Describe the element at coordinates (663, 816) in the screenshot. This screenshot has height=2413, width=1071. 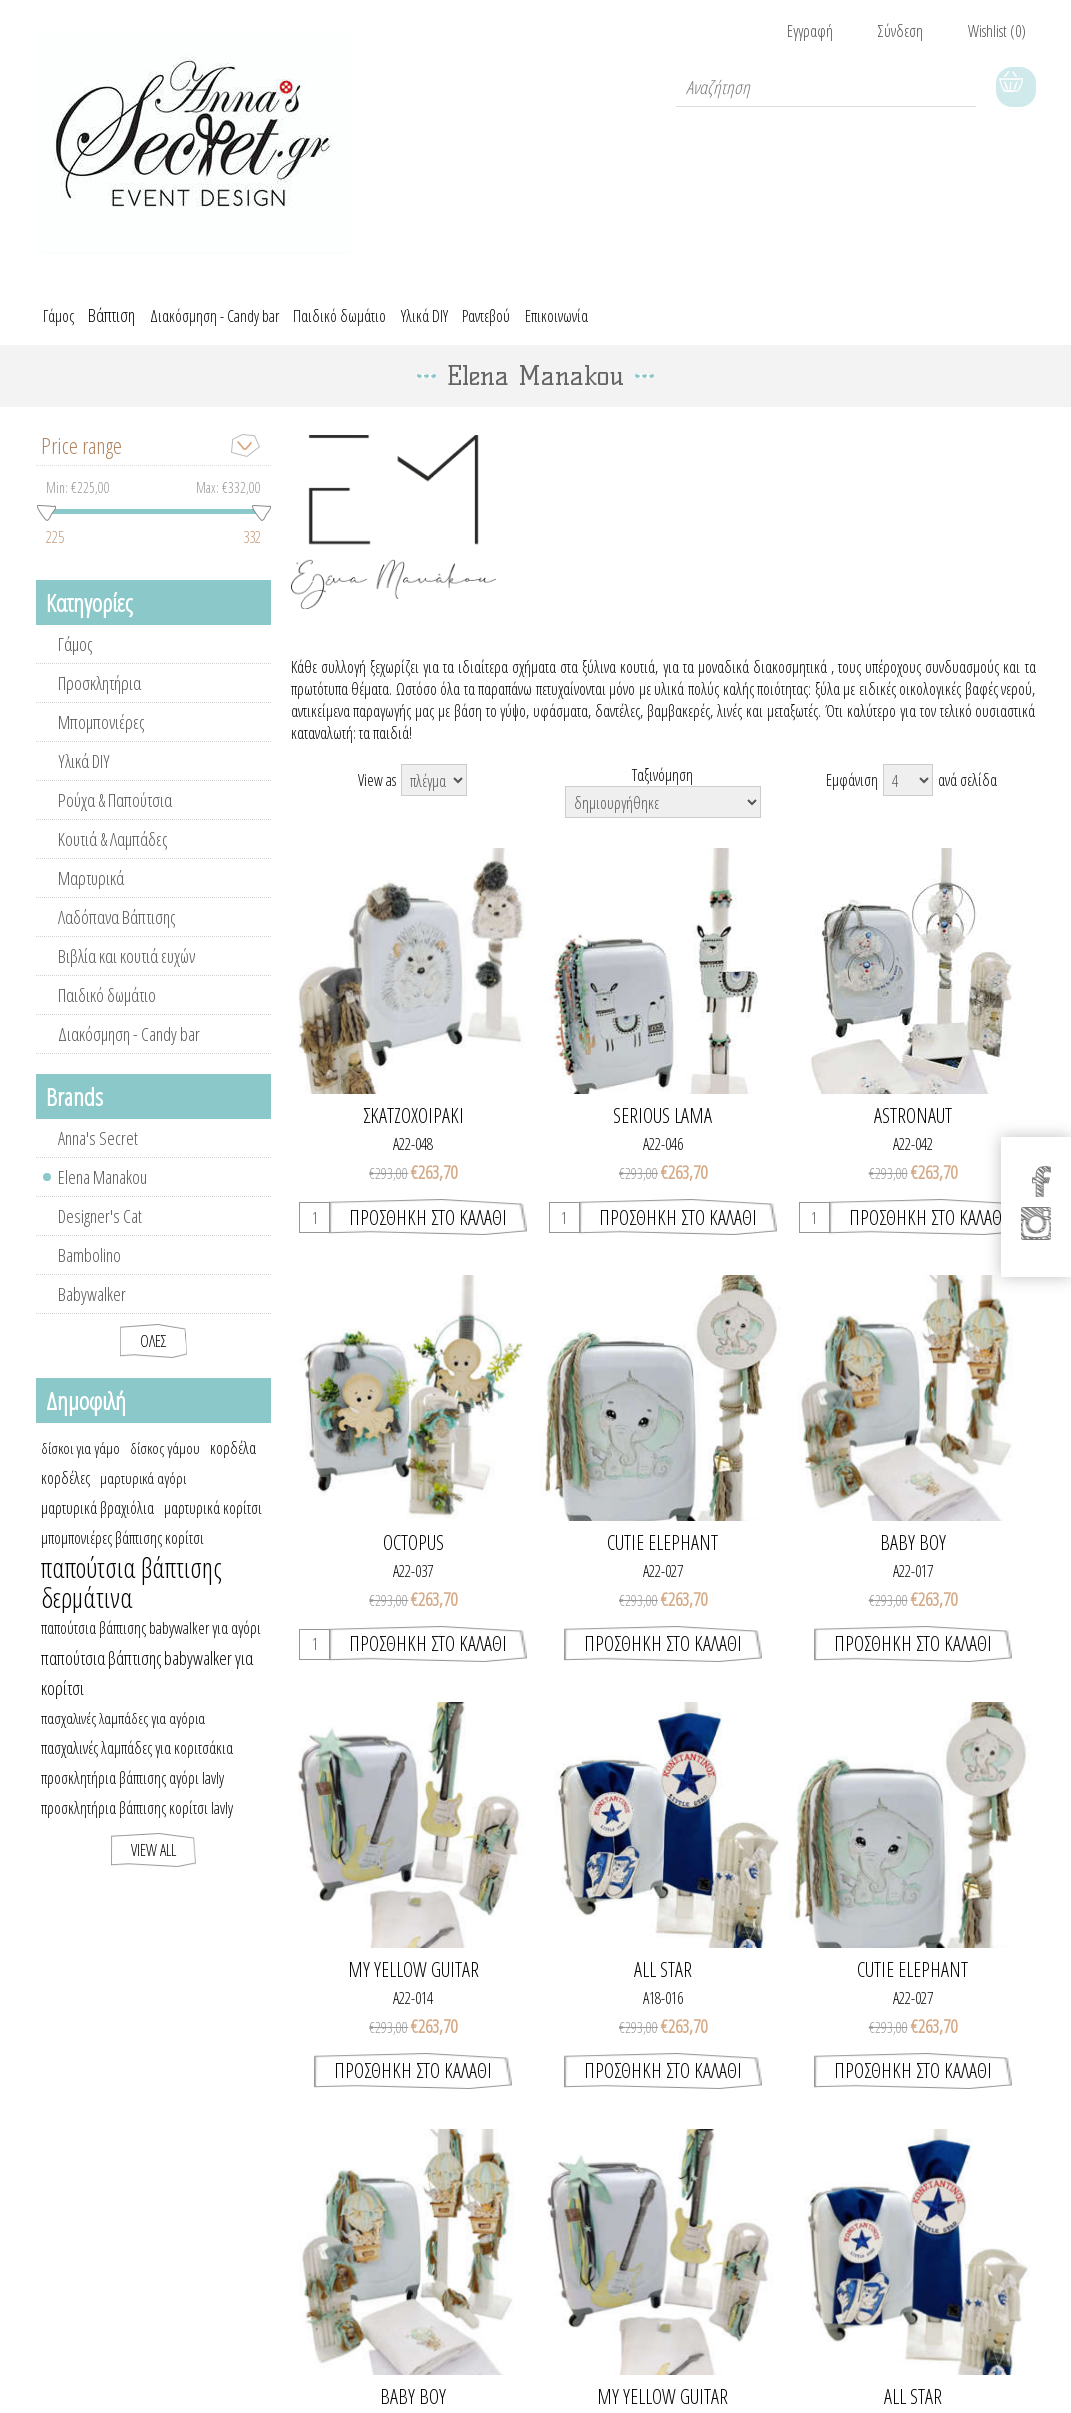
I see `[Select product sort order]` at that location.